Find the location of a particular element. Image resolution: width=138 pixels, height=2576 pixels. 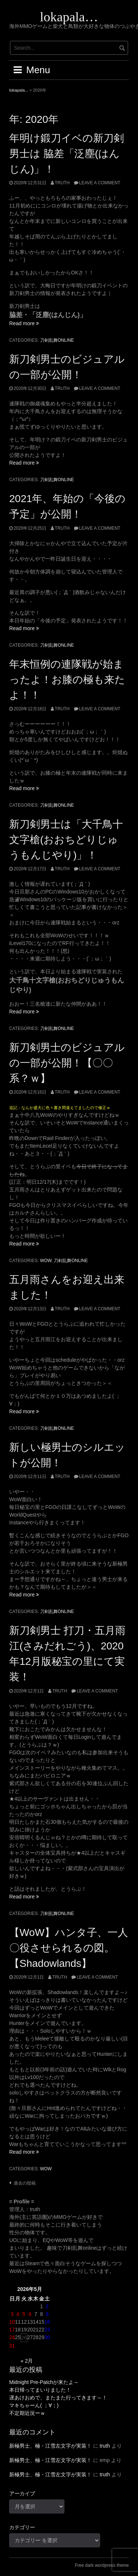

lokapala… is located at coordinates (69, 17).